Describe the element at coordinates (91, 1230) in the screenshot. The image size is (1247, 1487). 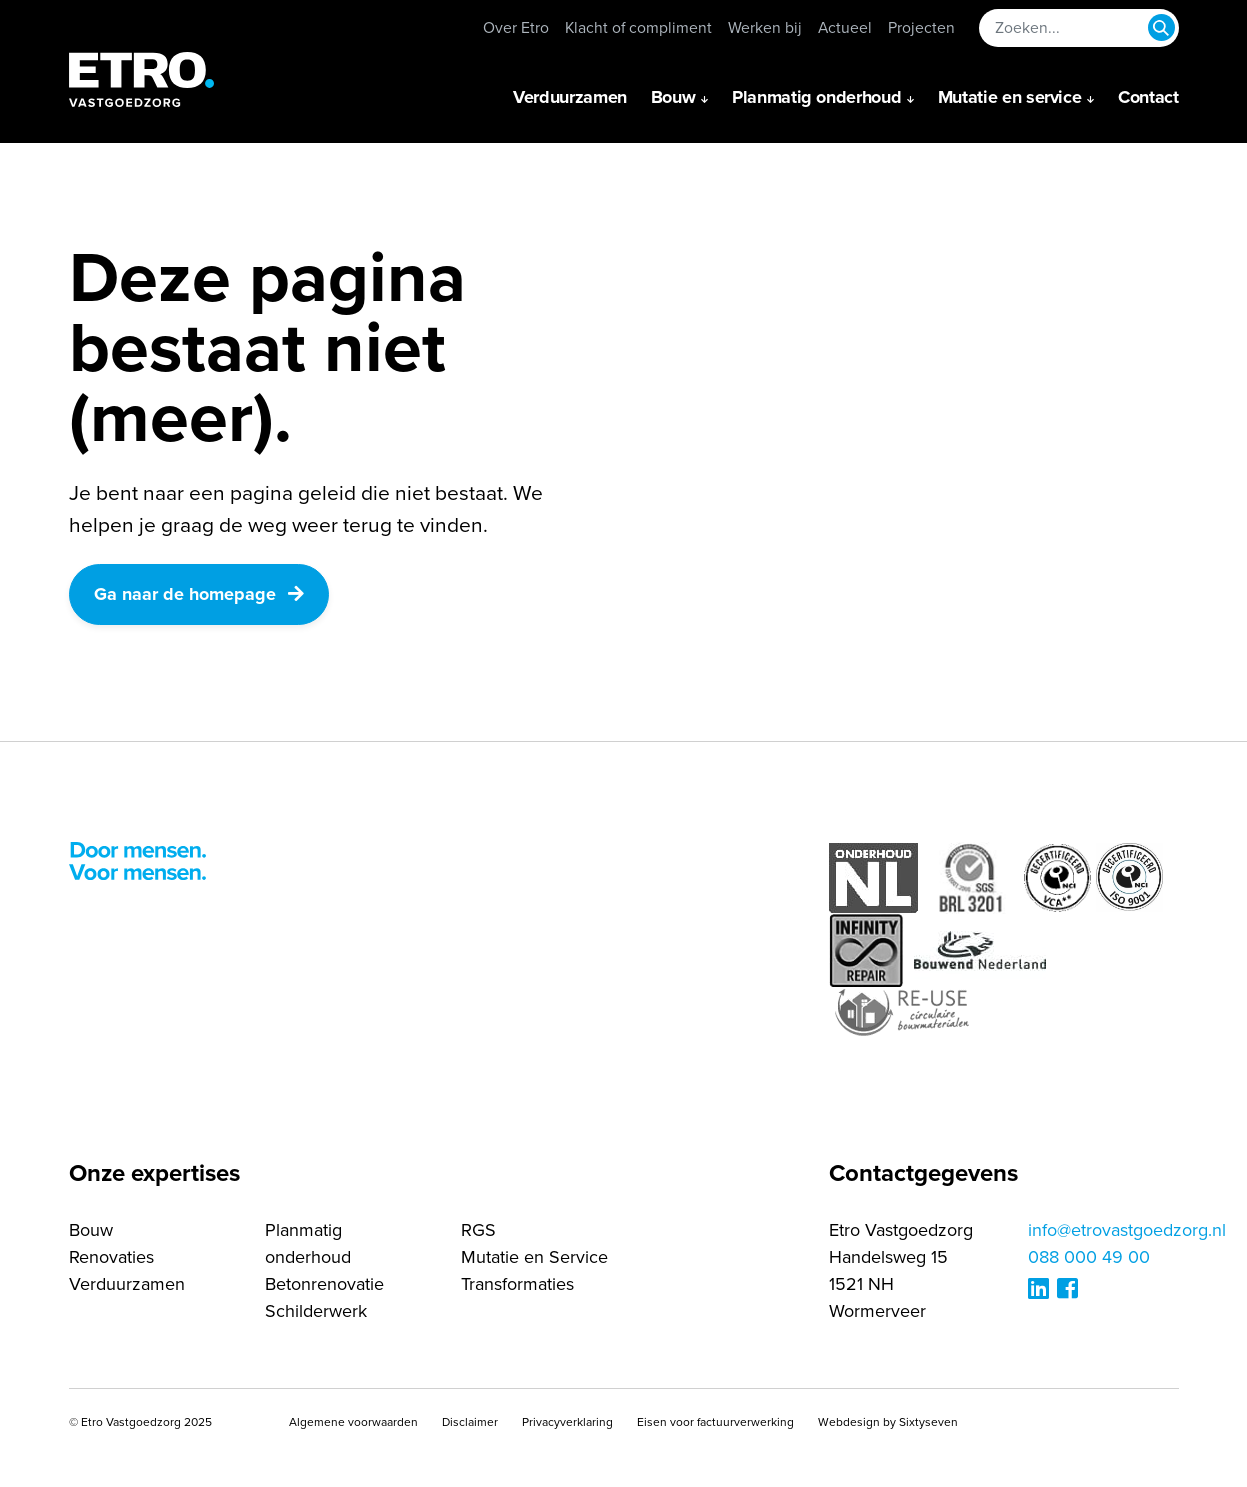
I see `Bouw` at that location.